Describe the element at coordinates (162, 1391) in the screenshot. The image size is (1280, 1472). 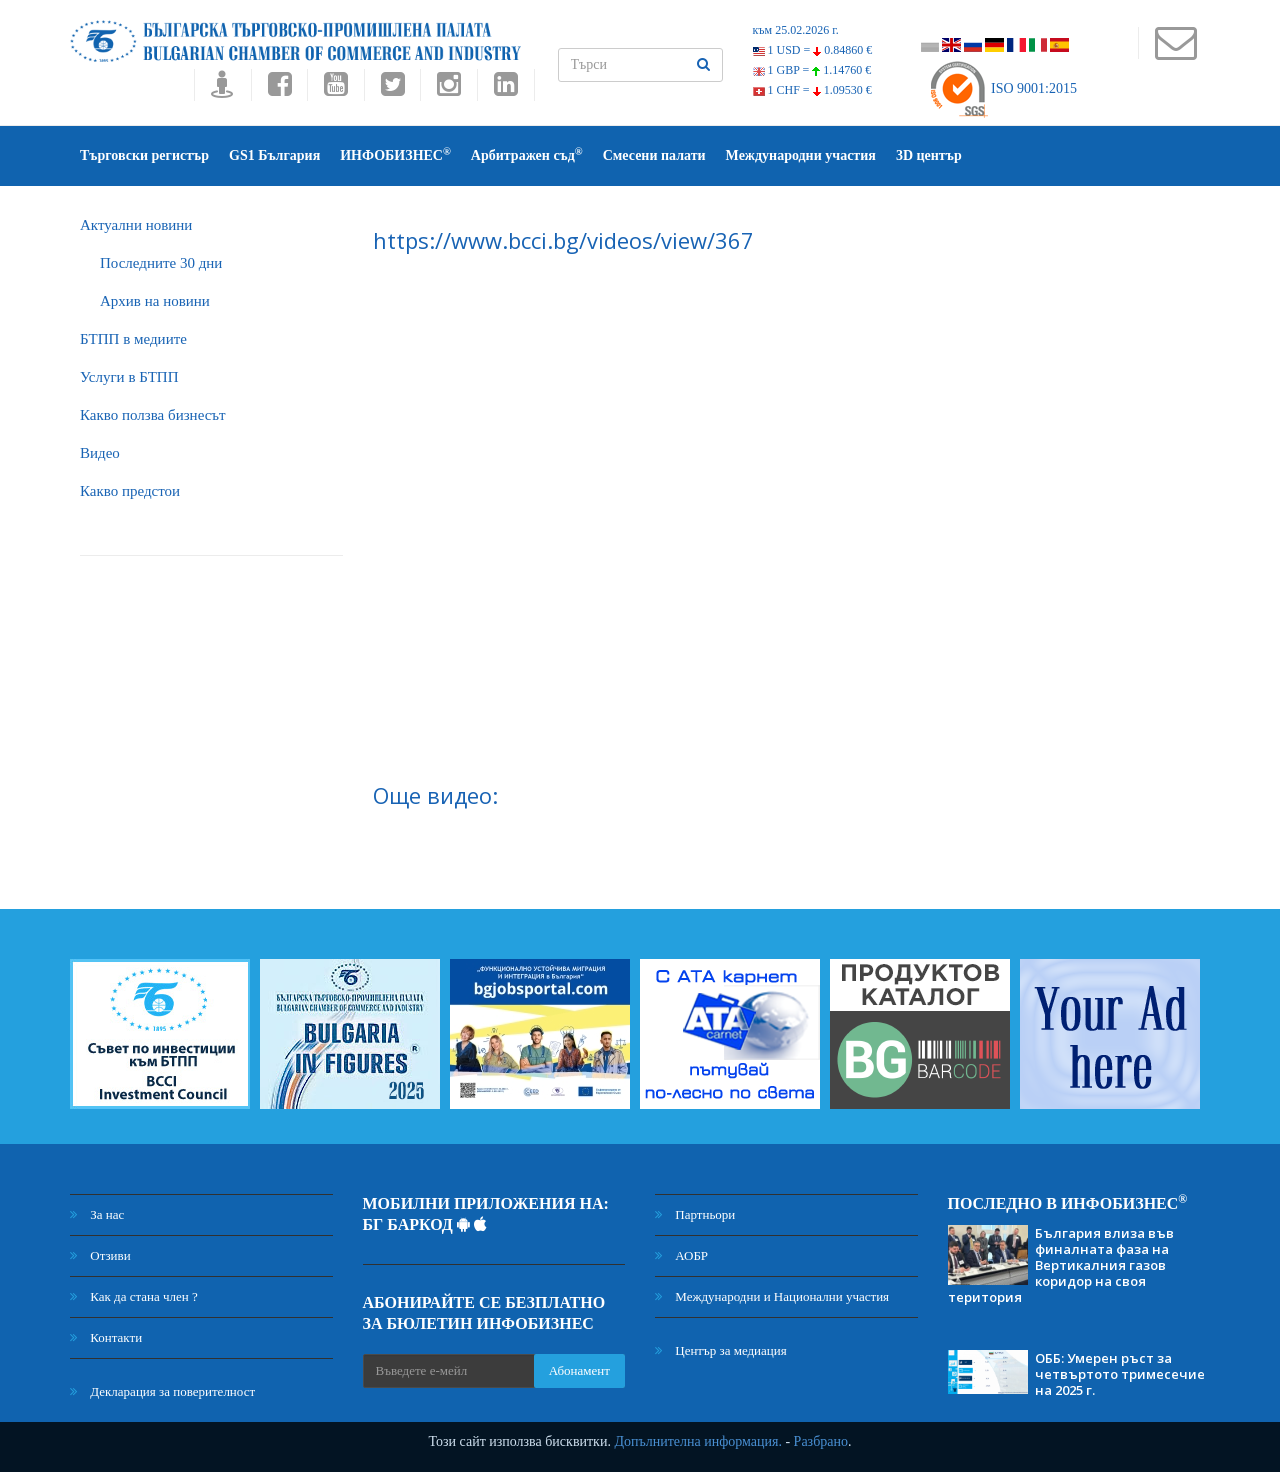
I see `Декларация за поверителност` at that location.